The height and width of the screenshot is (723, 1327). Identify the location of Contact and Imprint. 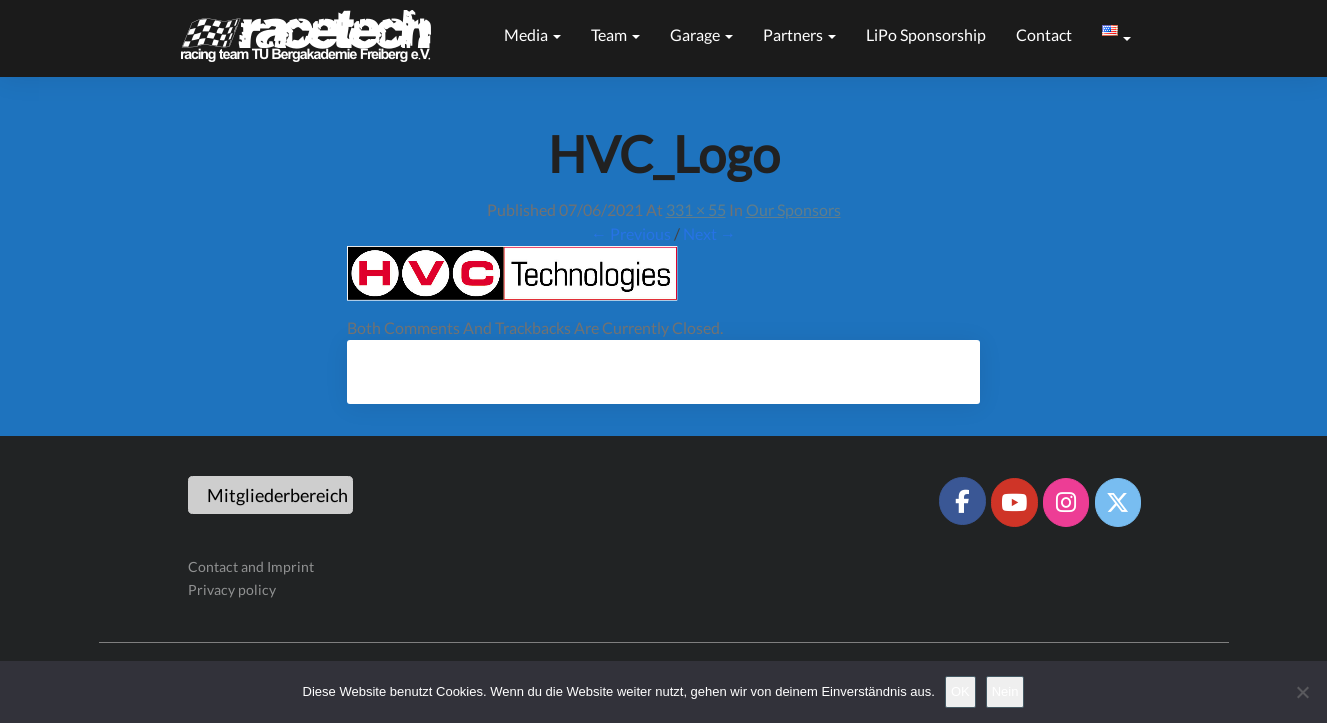
(251, 566).